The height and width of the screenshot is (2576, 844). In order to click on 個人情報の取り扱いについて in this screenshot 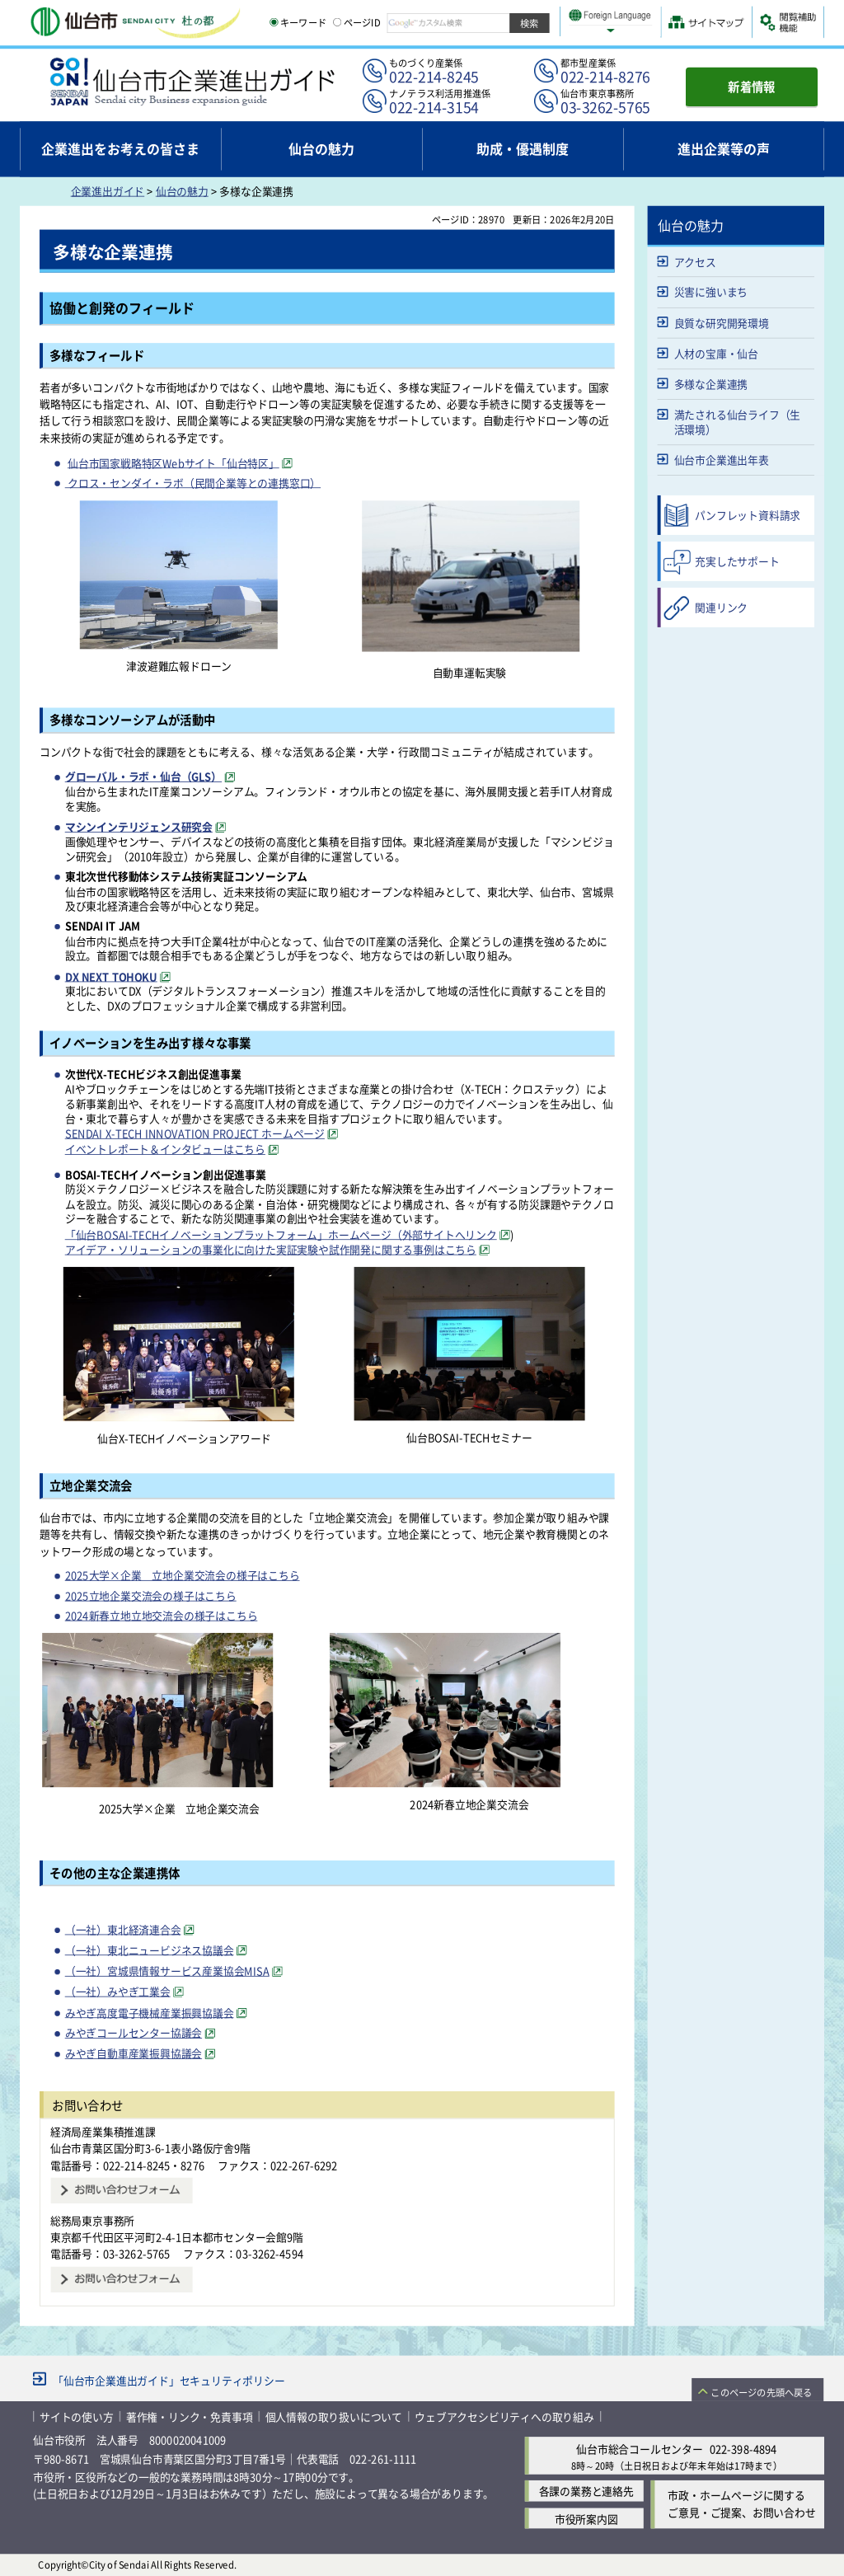, I will do `click(333, 2416)`.